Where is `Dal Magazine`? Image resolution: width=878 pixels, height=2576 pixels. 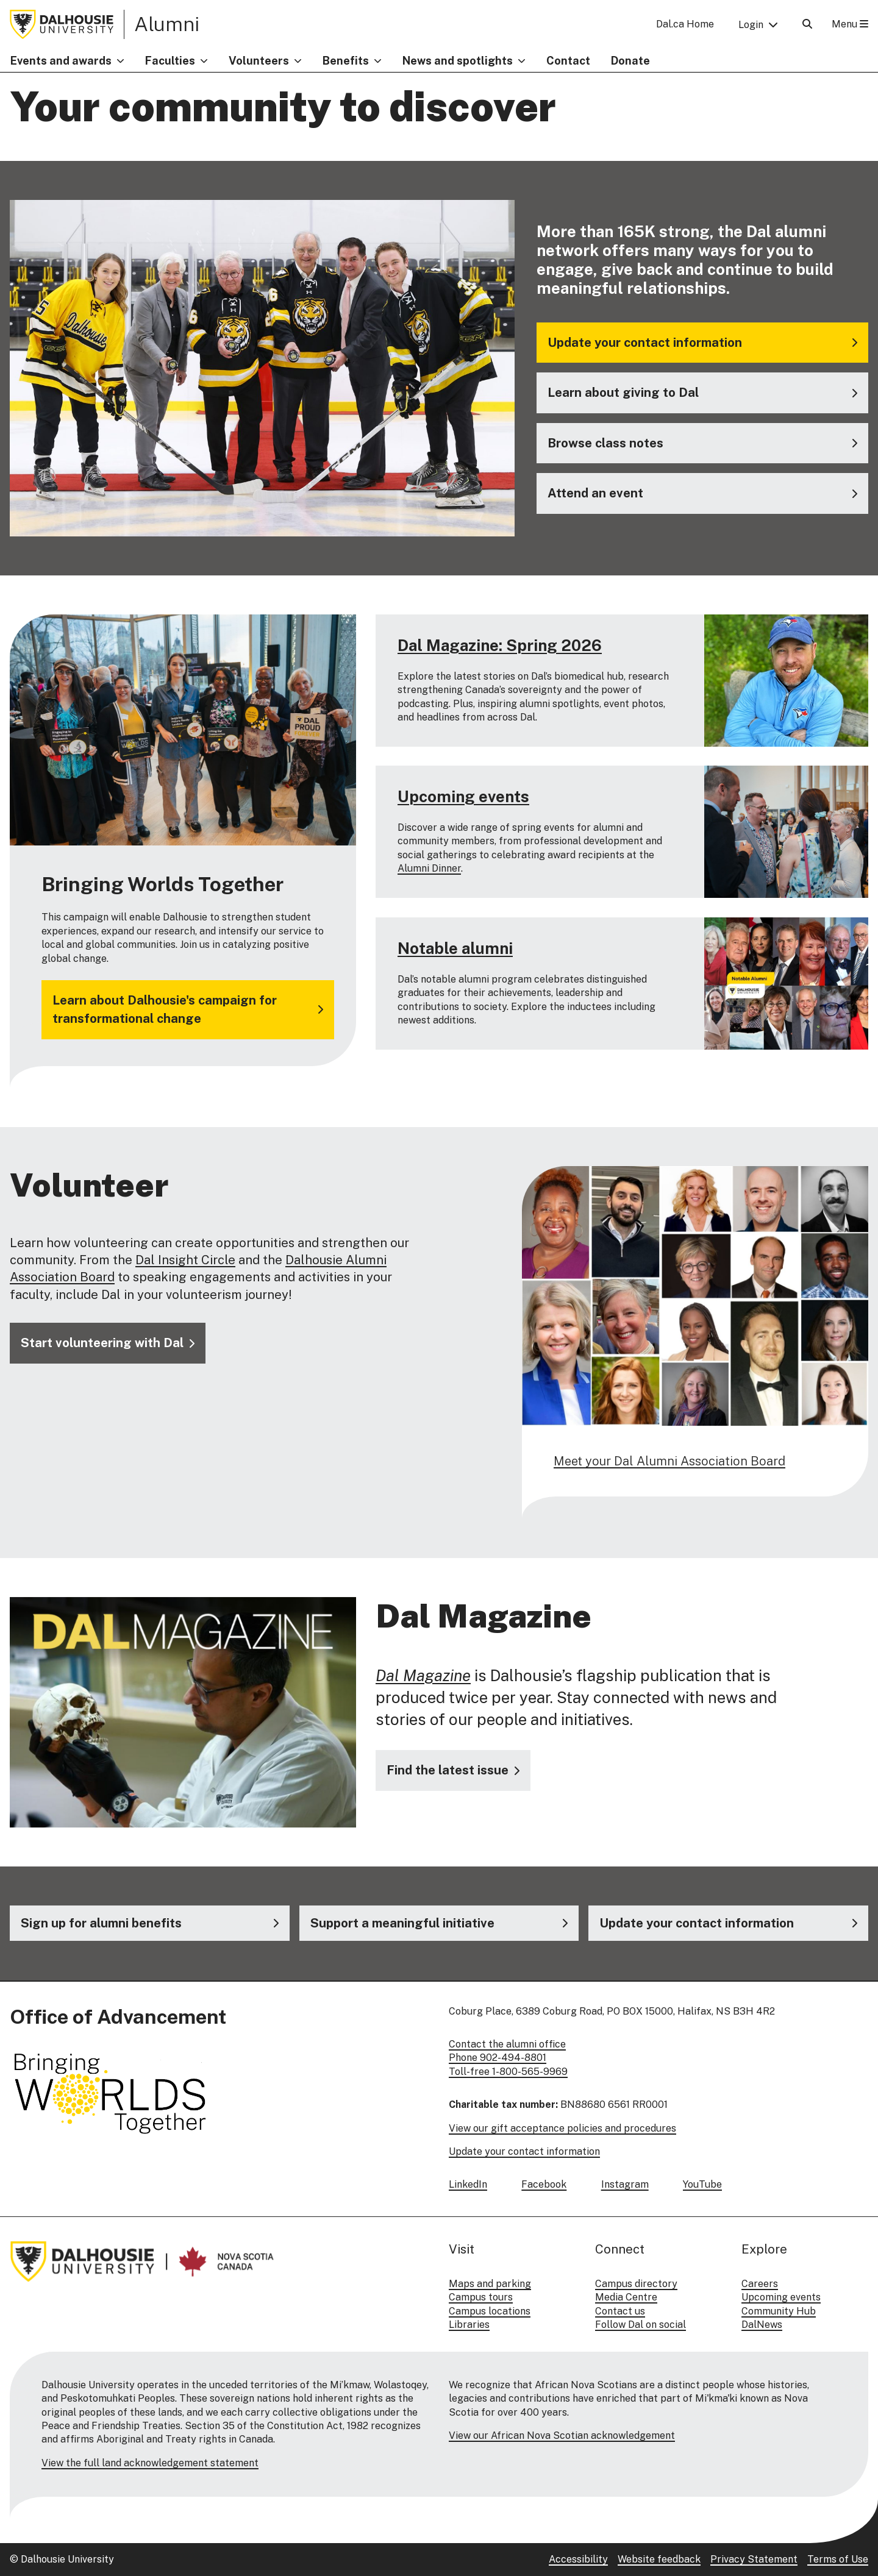
Dal Magazine is located at coordinates (423, 1675).